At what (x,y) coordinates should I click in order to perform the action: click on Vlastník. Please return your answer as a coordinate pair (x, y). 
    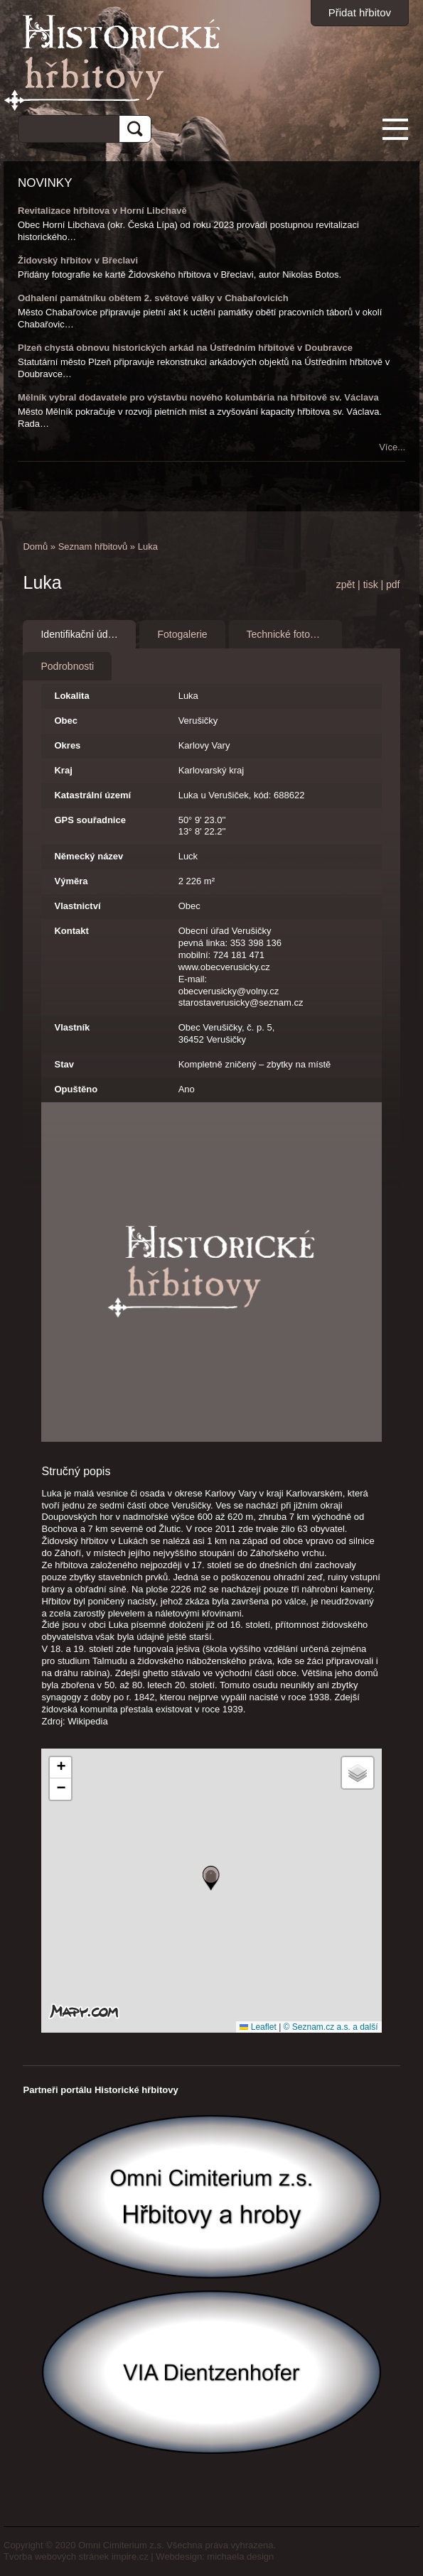
    Looking at the image, I should click on (72, 1027).